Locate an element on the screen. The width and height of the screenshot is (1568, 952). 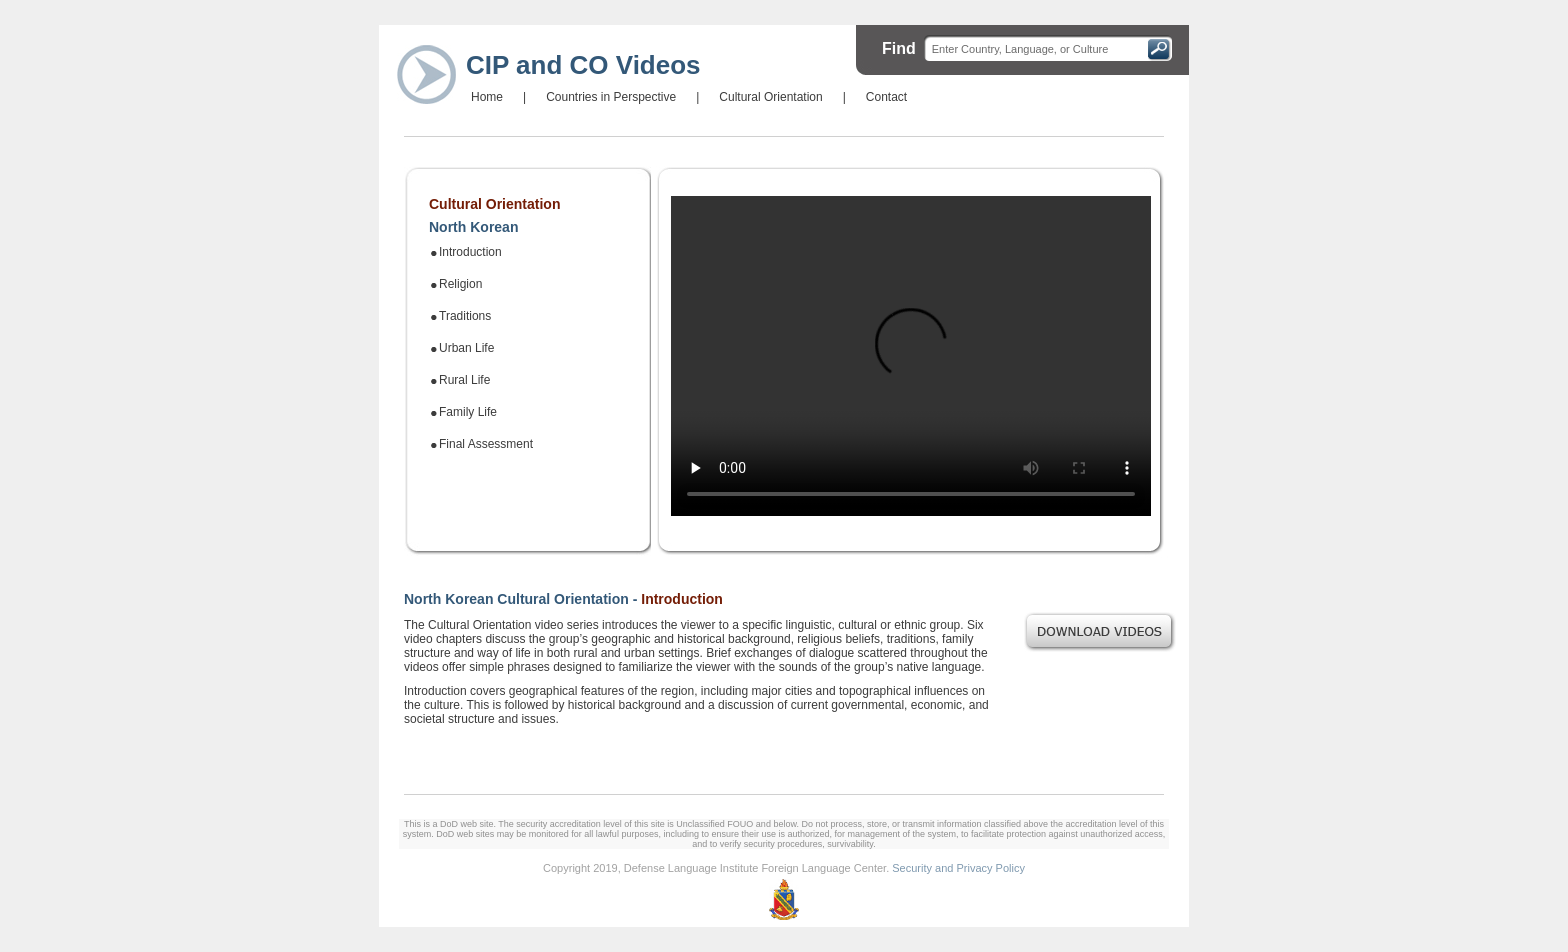
Family Life is located at coordinates (468, 412).